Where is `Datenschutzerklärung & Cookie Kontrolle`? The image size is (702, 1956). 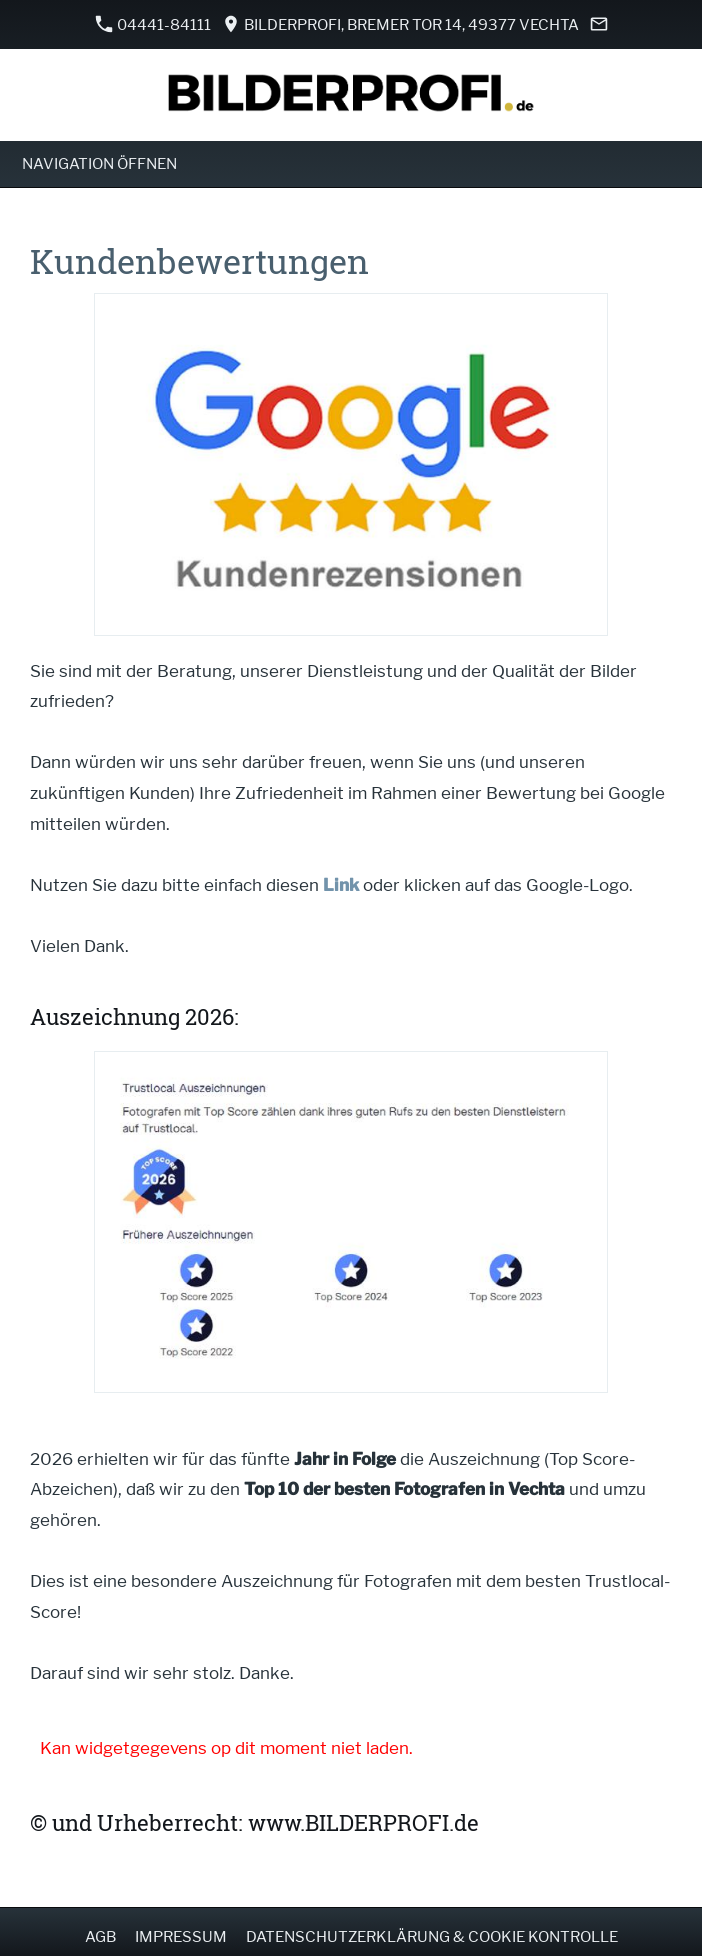
Datenschutzerklärung & Cookie Kontrolle is located at coordinates (432, 1937).